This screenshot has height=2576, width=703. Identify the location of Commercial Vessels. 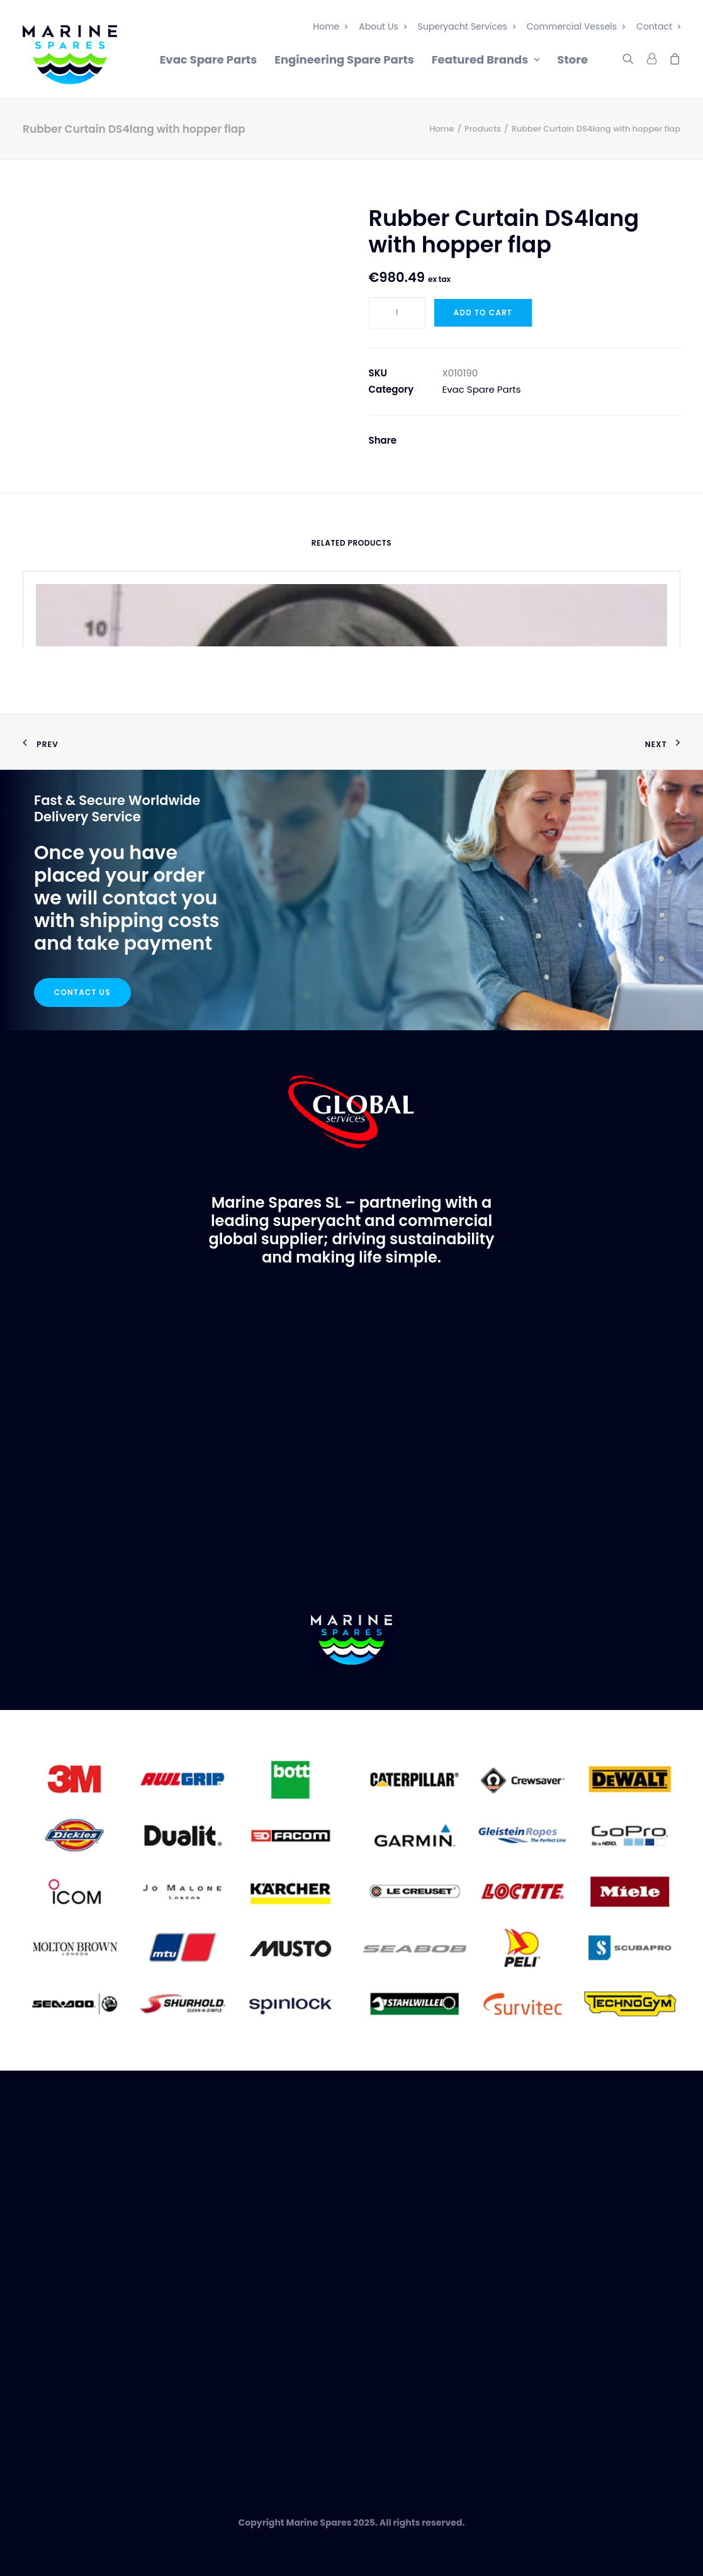
(576, 26).